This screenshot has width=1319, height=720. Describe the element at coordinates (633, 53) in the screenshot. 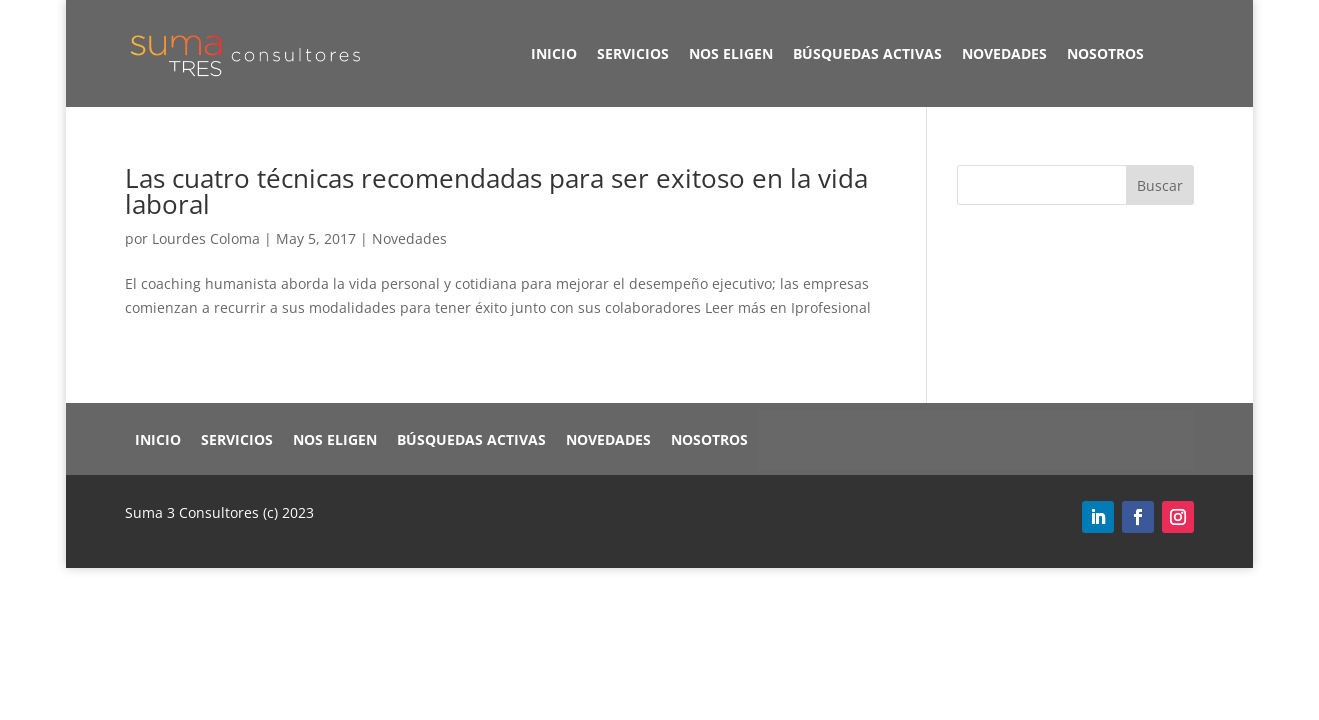

I see `Servicios` at that location.